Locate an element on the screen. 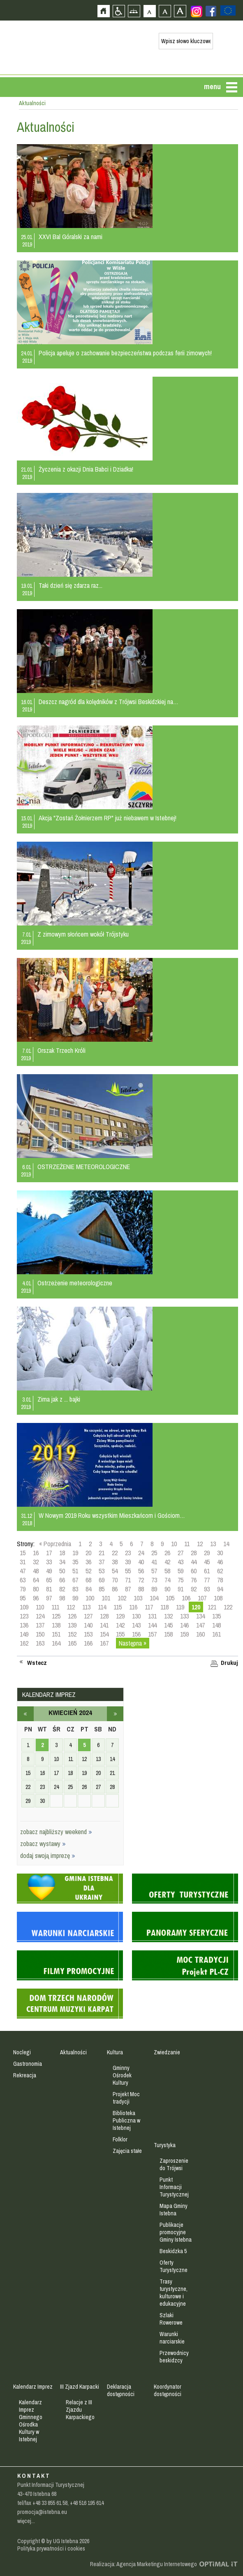 This screenshot has width=243, height=2576. 36 is located at coordinates (88, 1561).